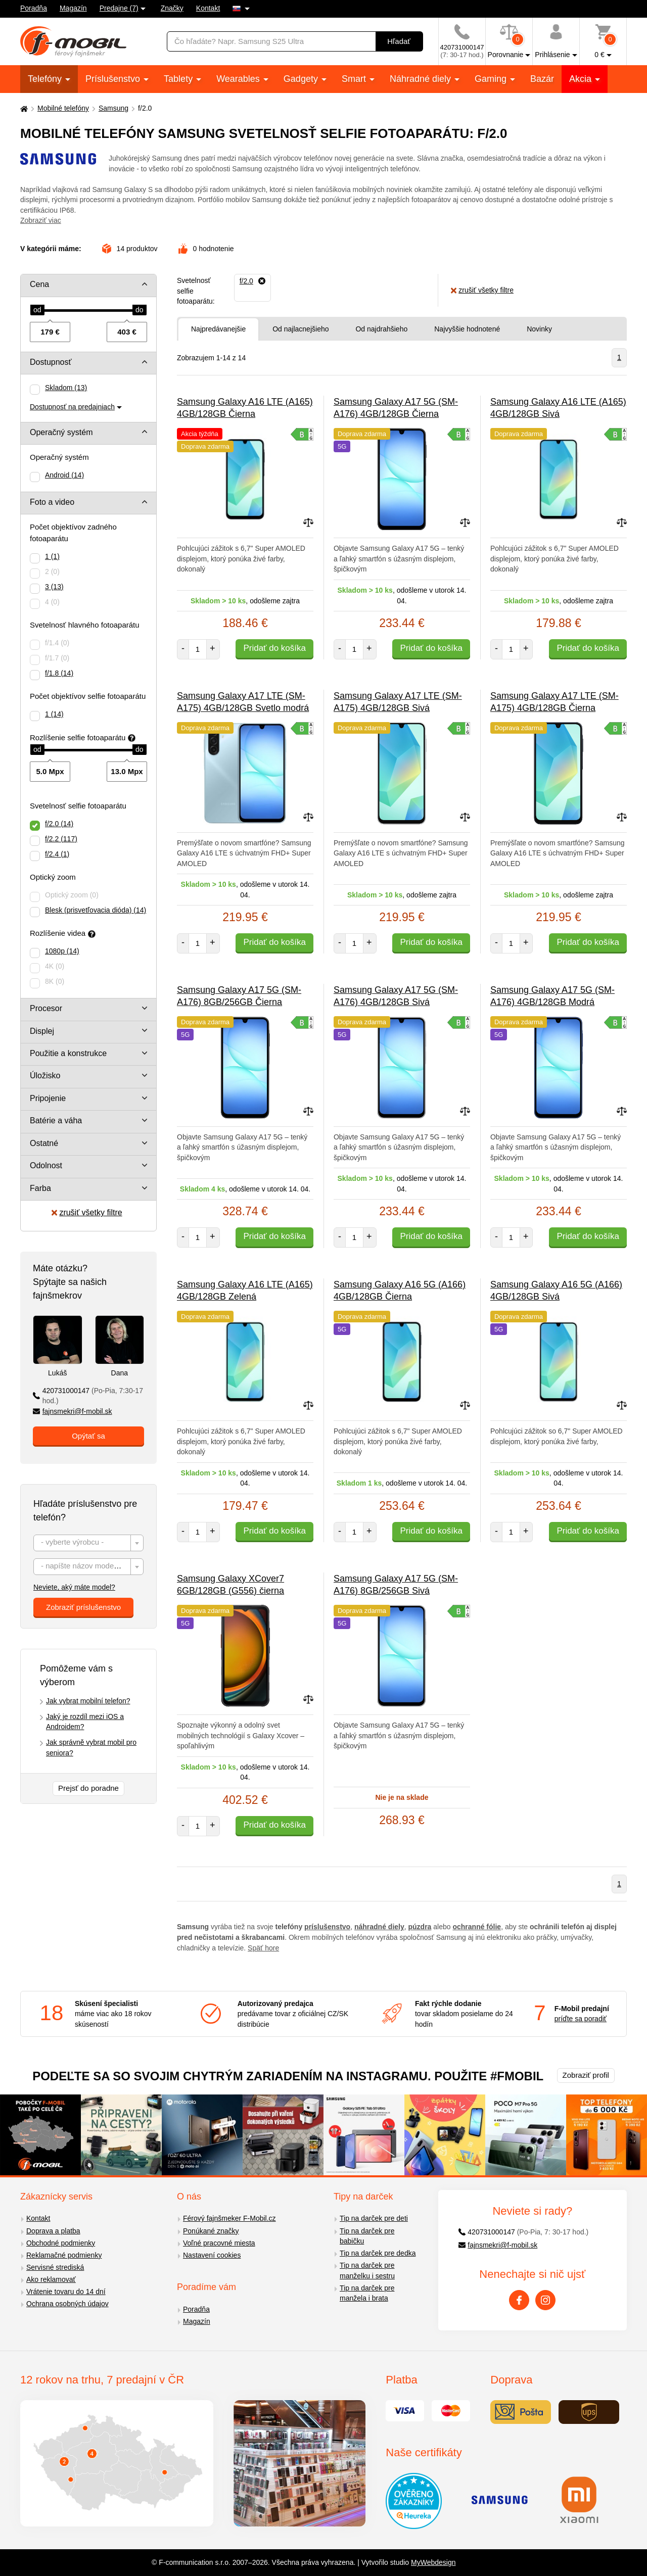 The image size is (647, 2576). Describe the element at coordinates (46, 79) in the screenshot. I see `Telefóny` at that location.